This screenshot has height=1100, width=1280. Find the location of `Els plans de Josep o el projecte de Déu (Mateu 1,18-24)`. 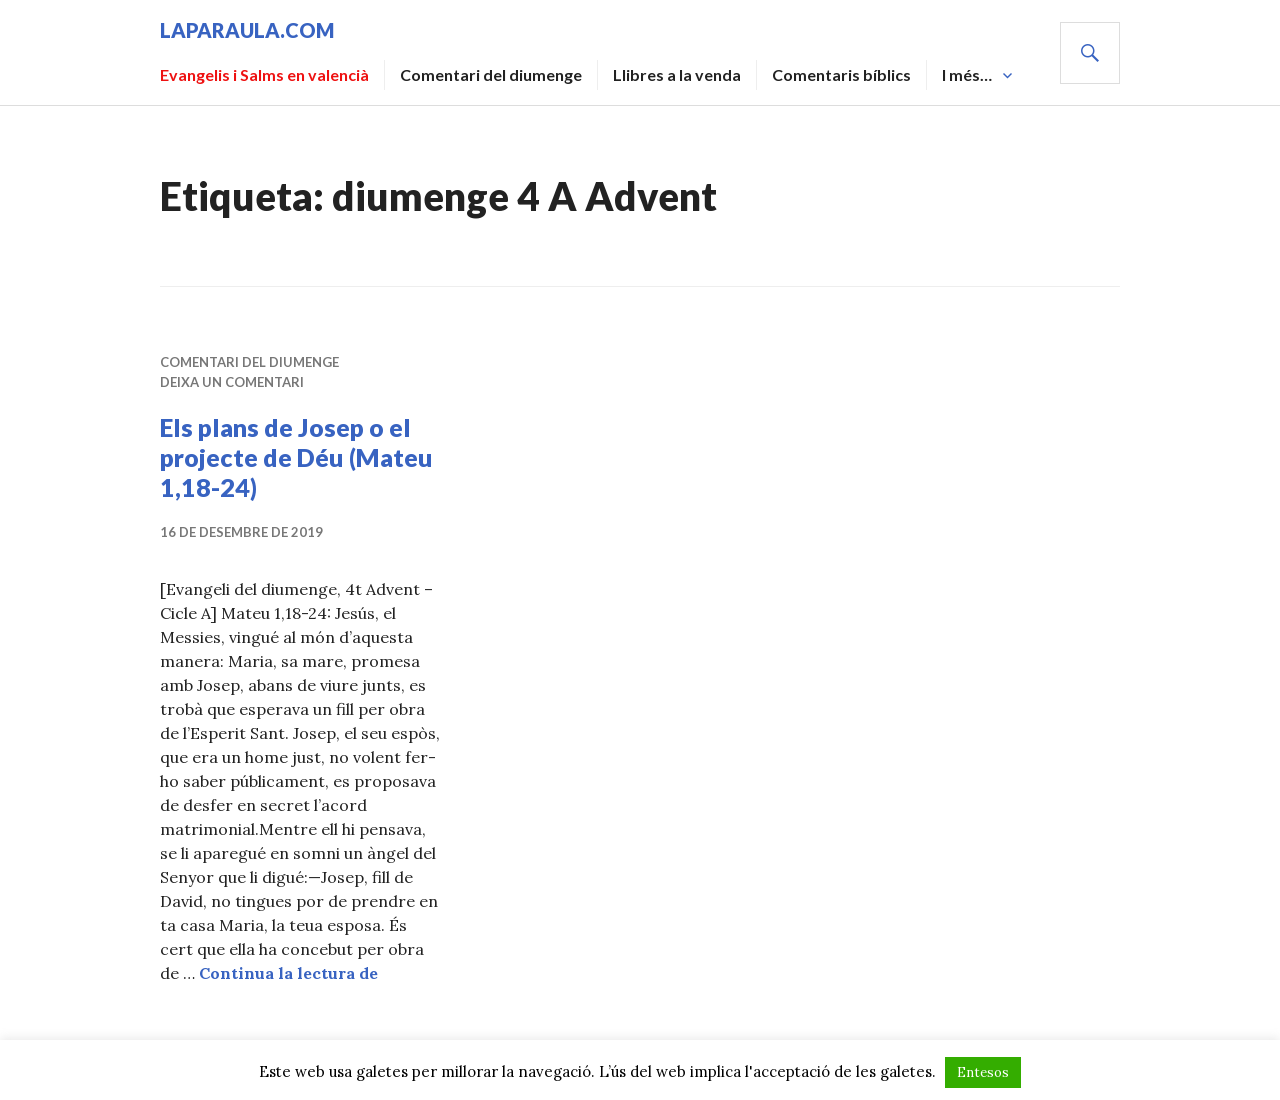

Els plans de Josep o el projecte de Déu (Mateu 1,18-24) is located at coordinates (296, 457).